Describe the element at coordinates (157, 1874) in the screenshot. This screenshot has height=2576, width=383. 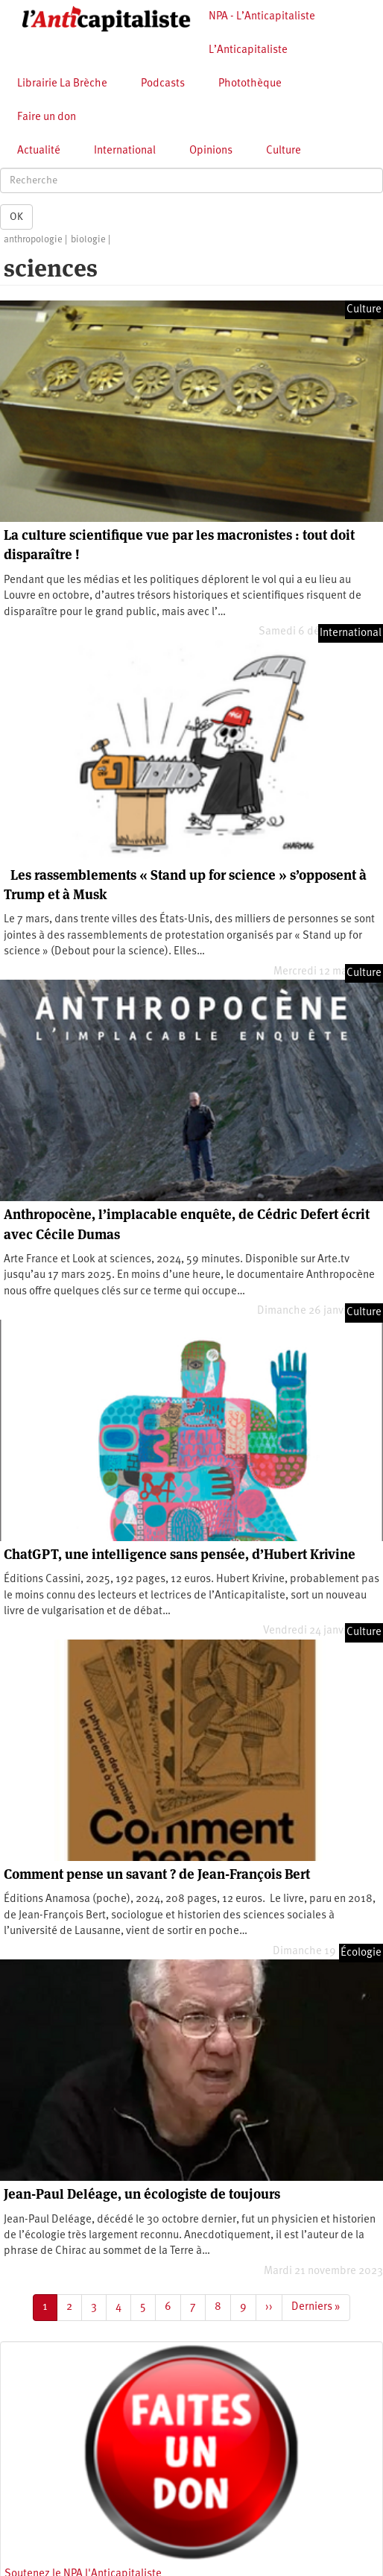
I see `Comment pense un savant ? de Jean-François Bert` at that location.